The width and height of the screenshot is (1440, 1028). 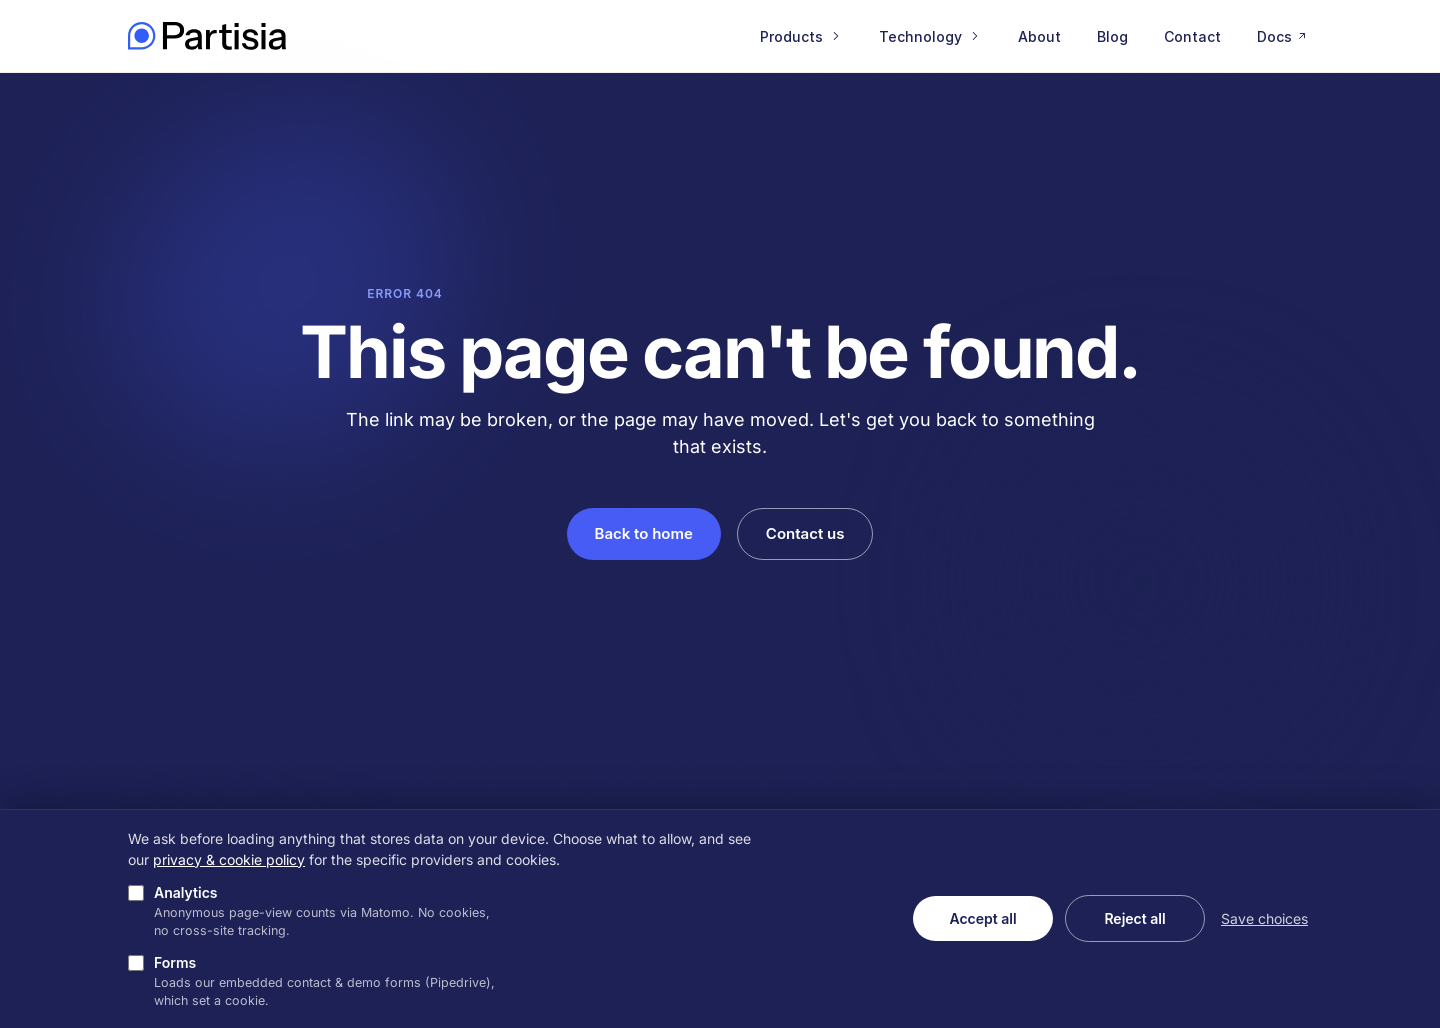 What do you see at coordinates (805, 533) in the screenshot?
I see `Contact us` at bounding box center [805, 533].